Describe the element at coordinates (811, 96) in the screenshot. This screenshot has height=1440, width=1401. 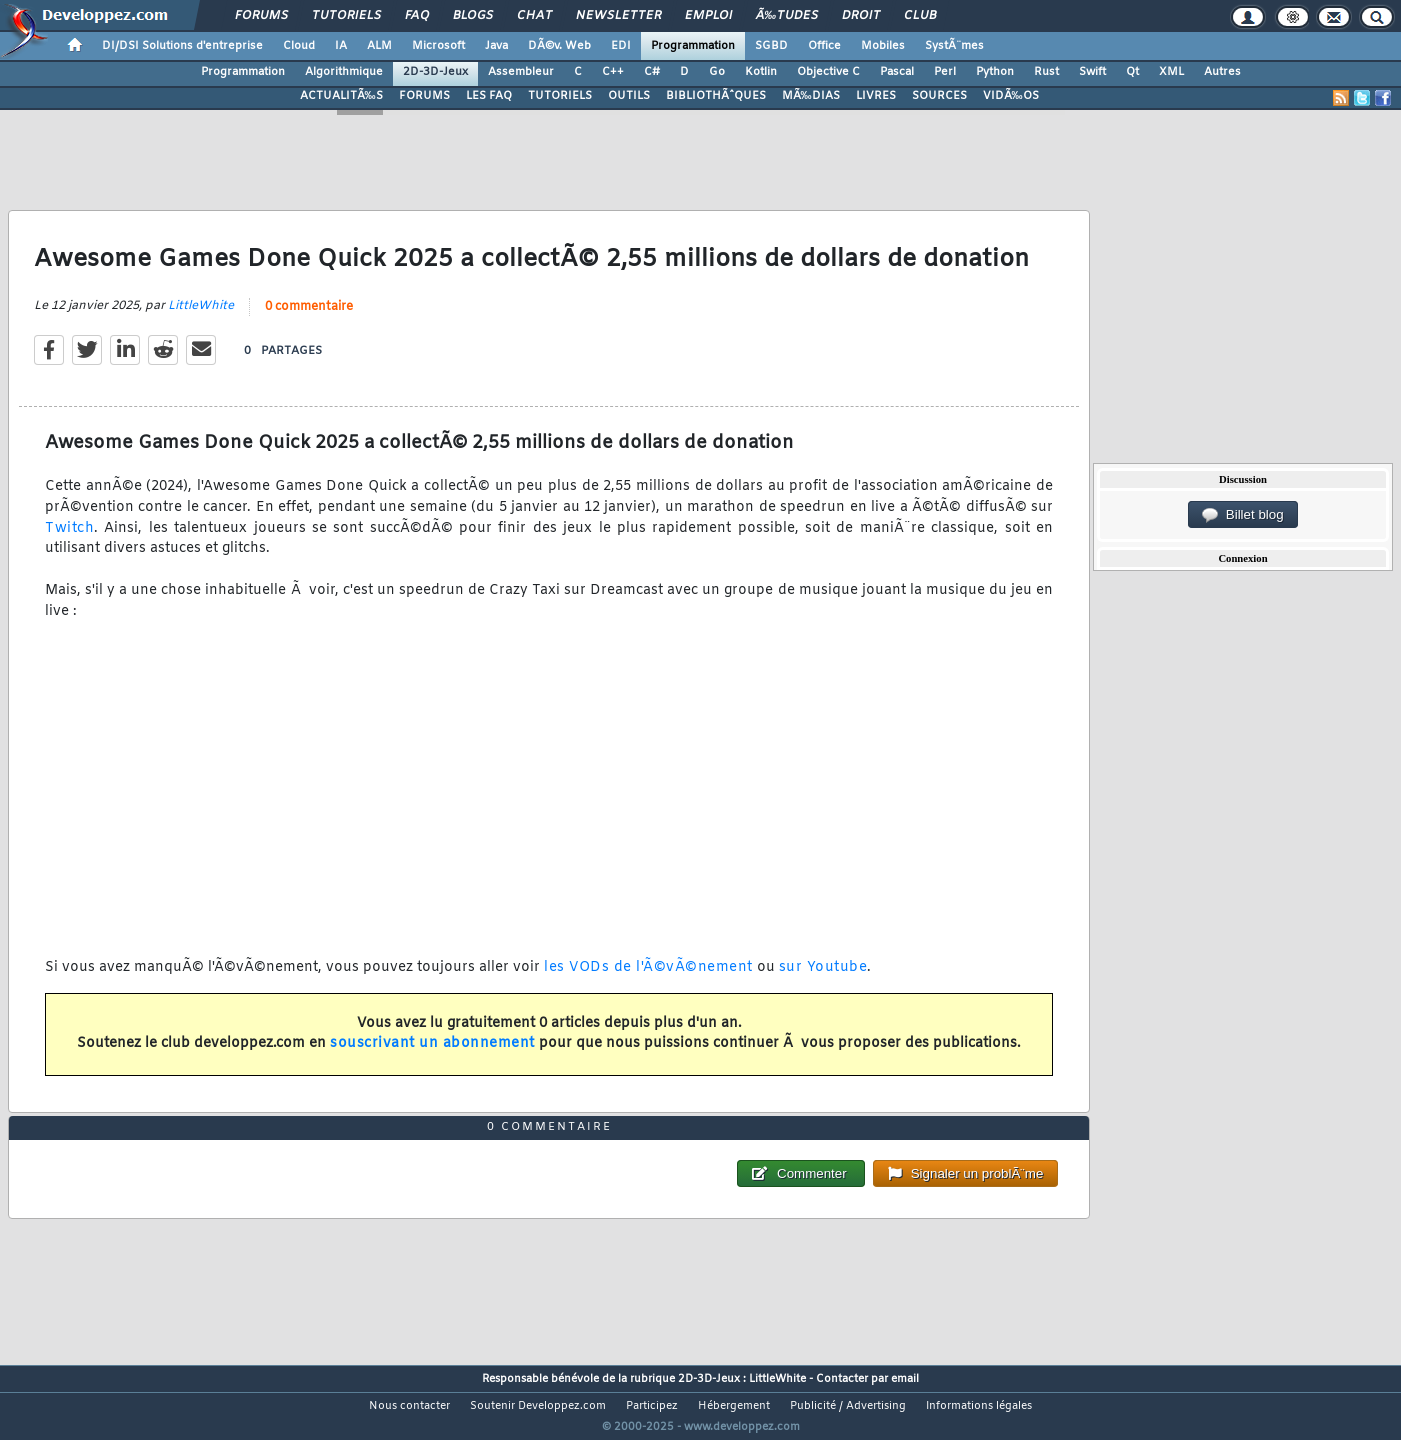
I see `MÃ‰DIAS` at that location.